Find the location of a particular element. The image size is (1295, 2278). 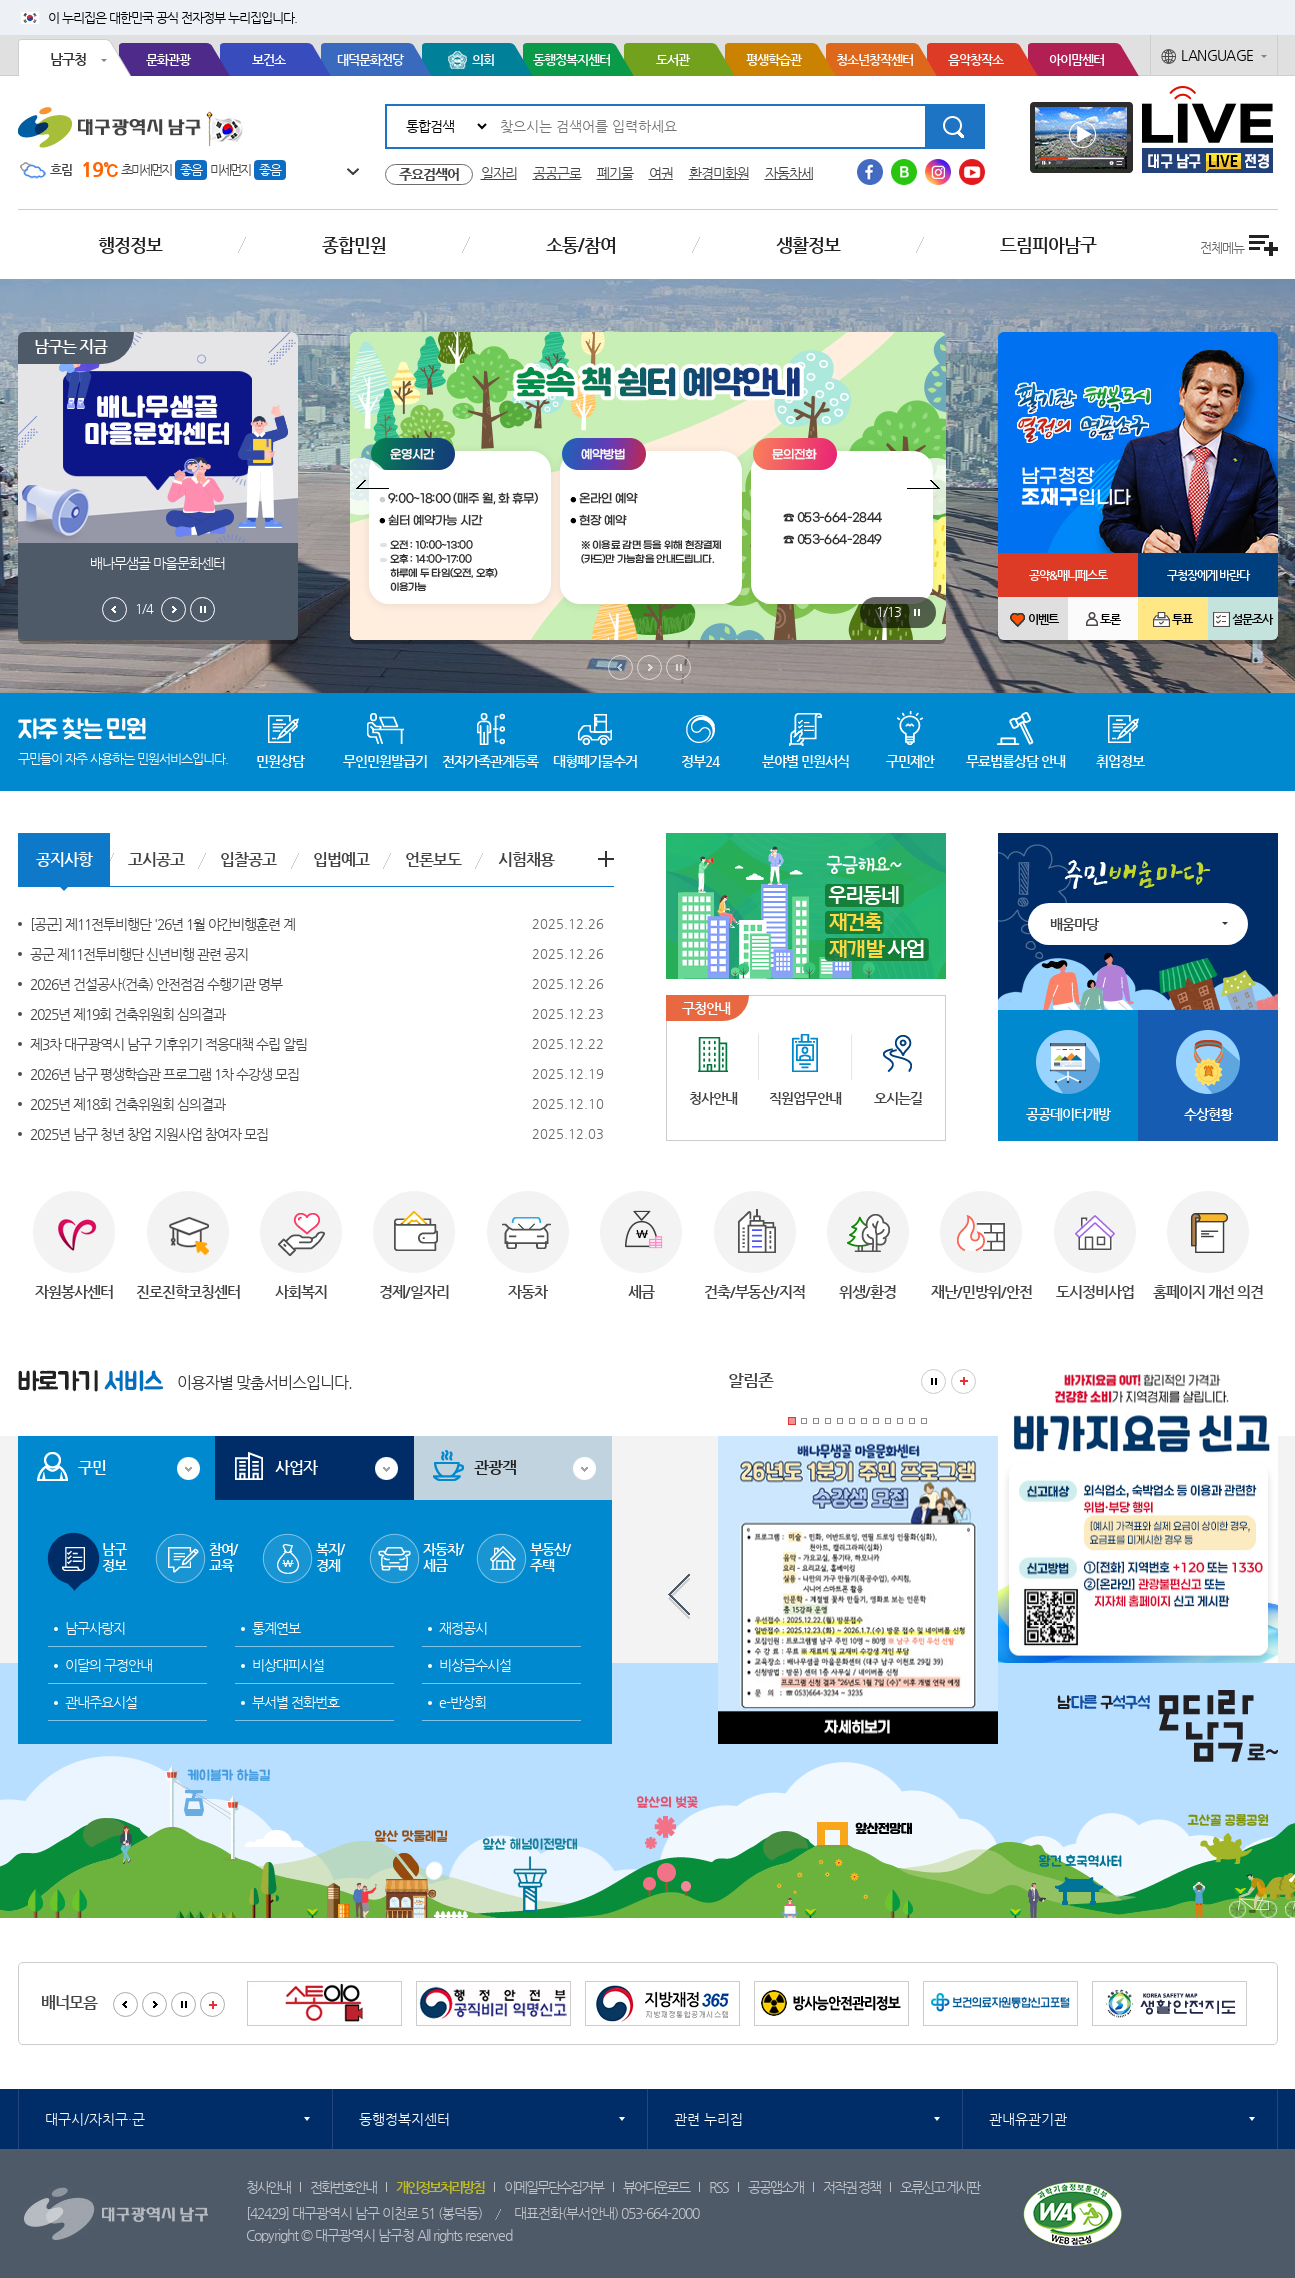

유투브 is located at coordinates (972, 172).